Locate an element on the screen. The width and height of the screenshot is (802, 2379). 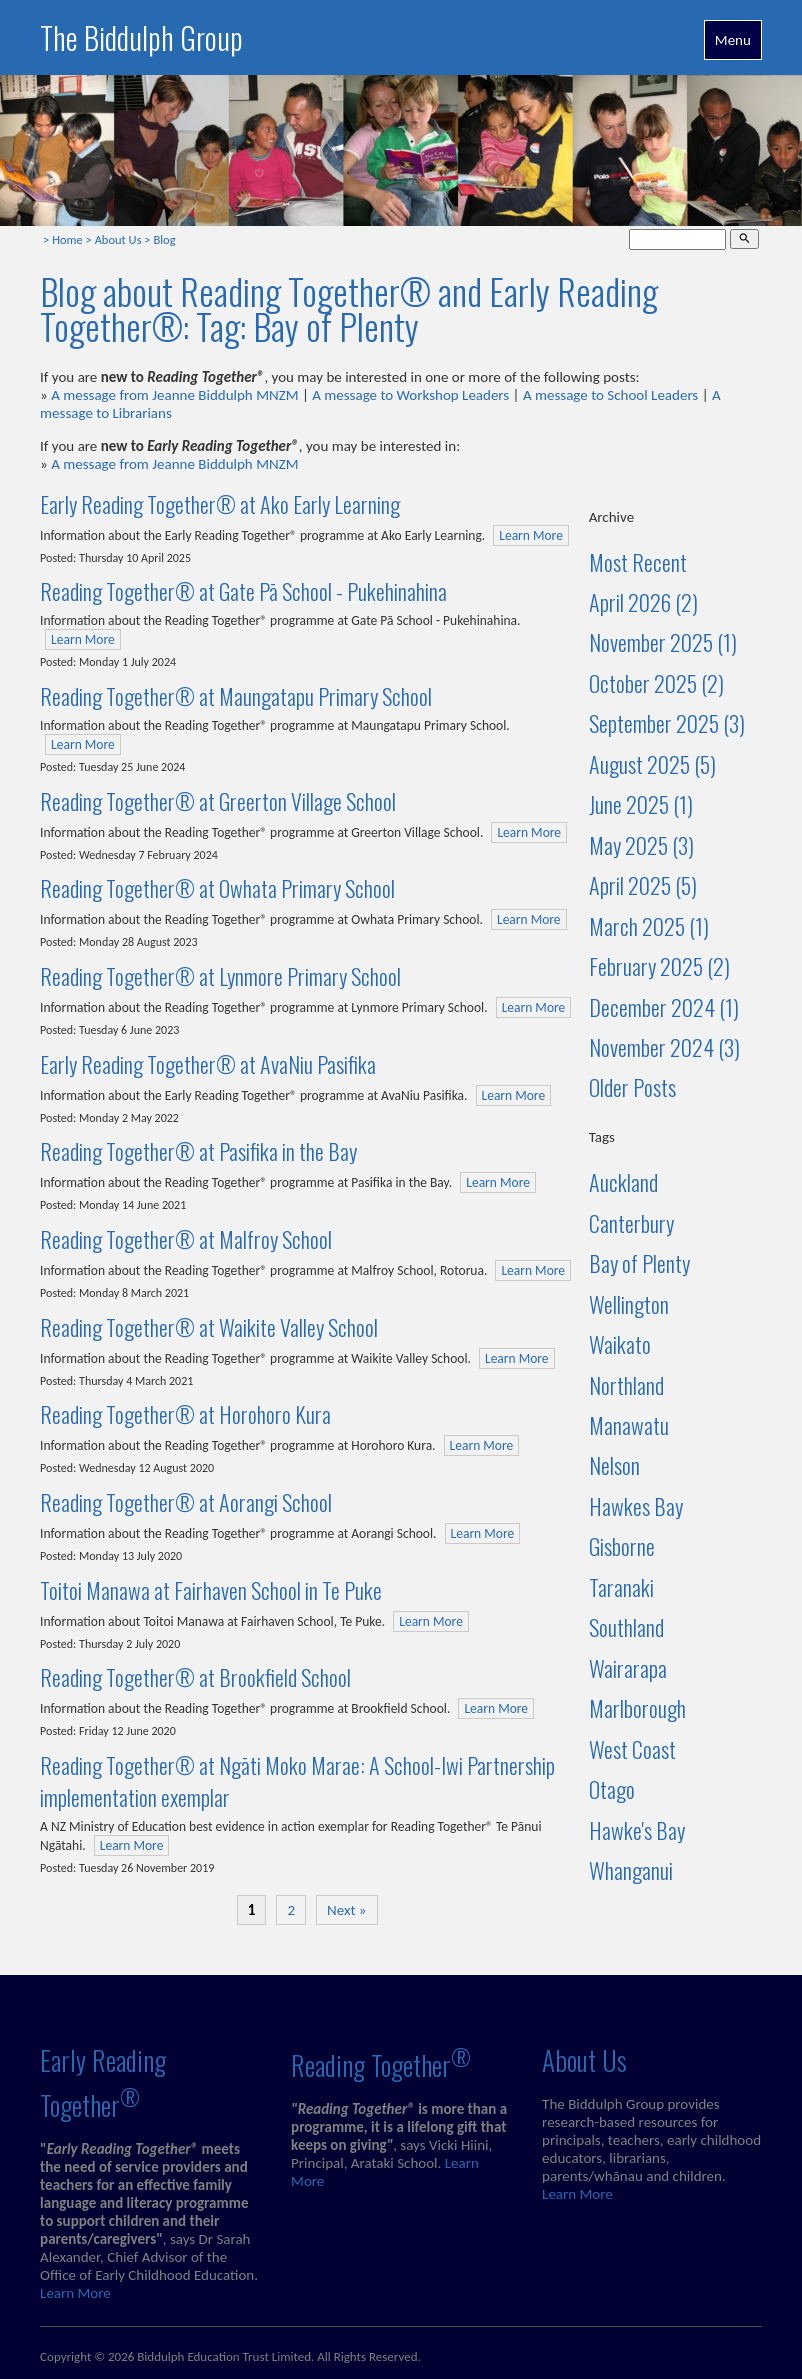
June 2025 (1) is located at coordinates (641, 804).